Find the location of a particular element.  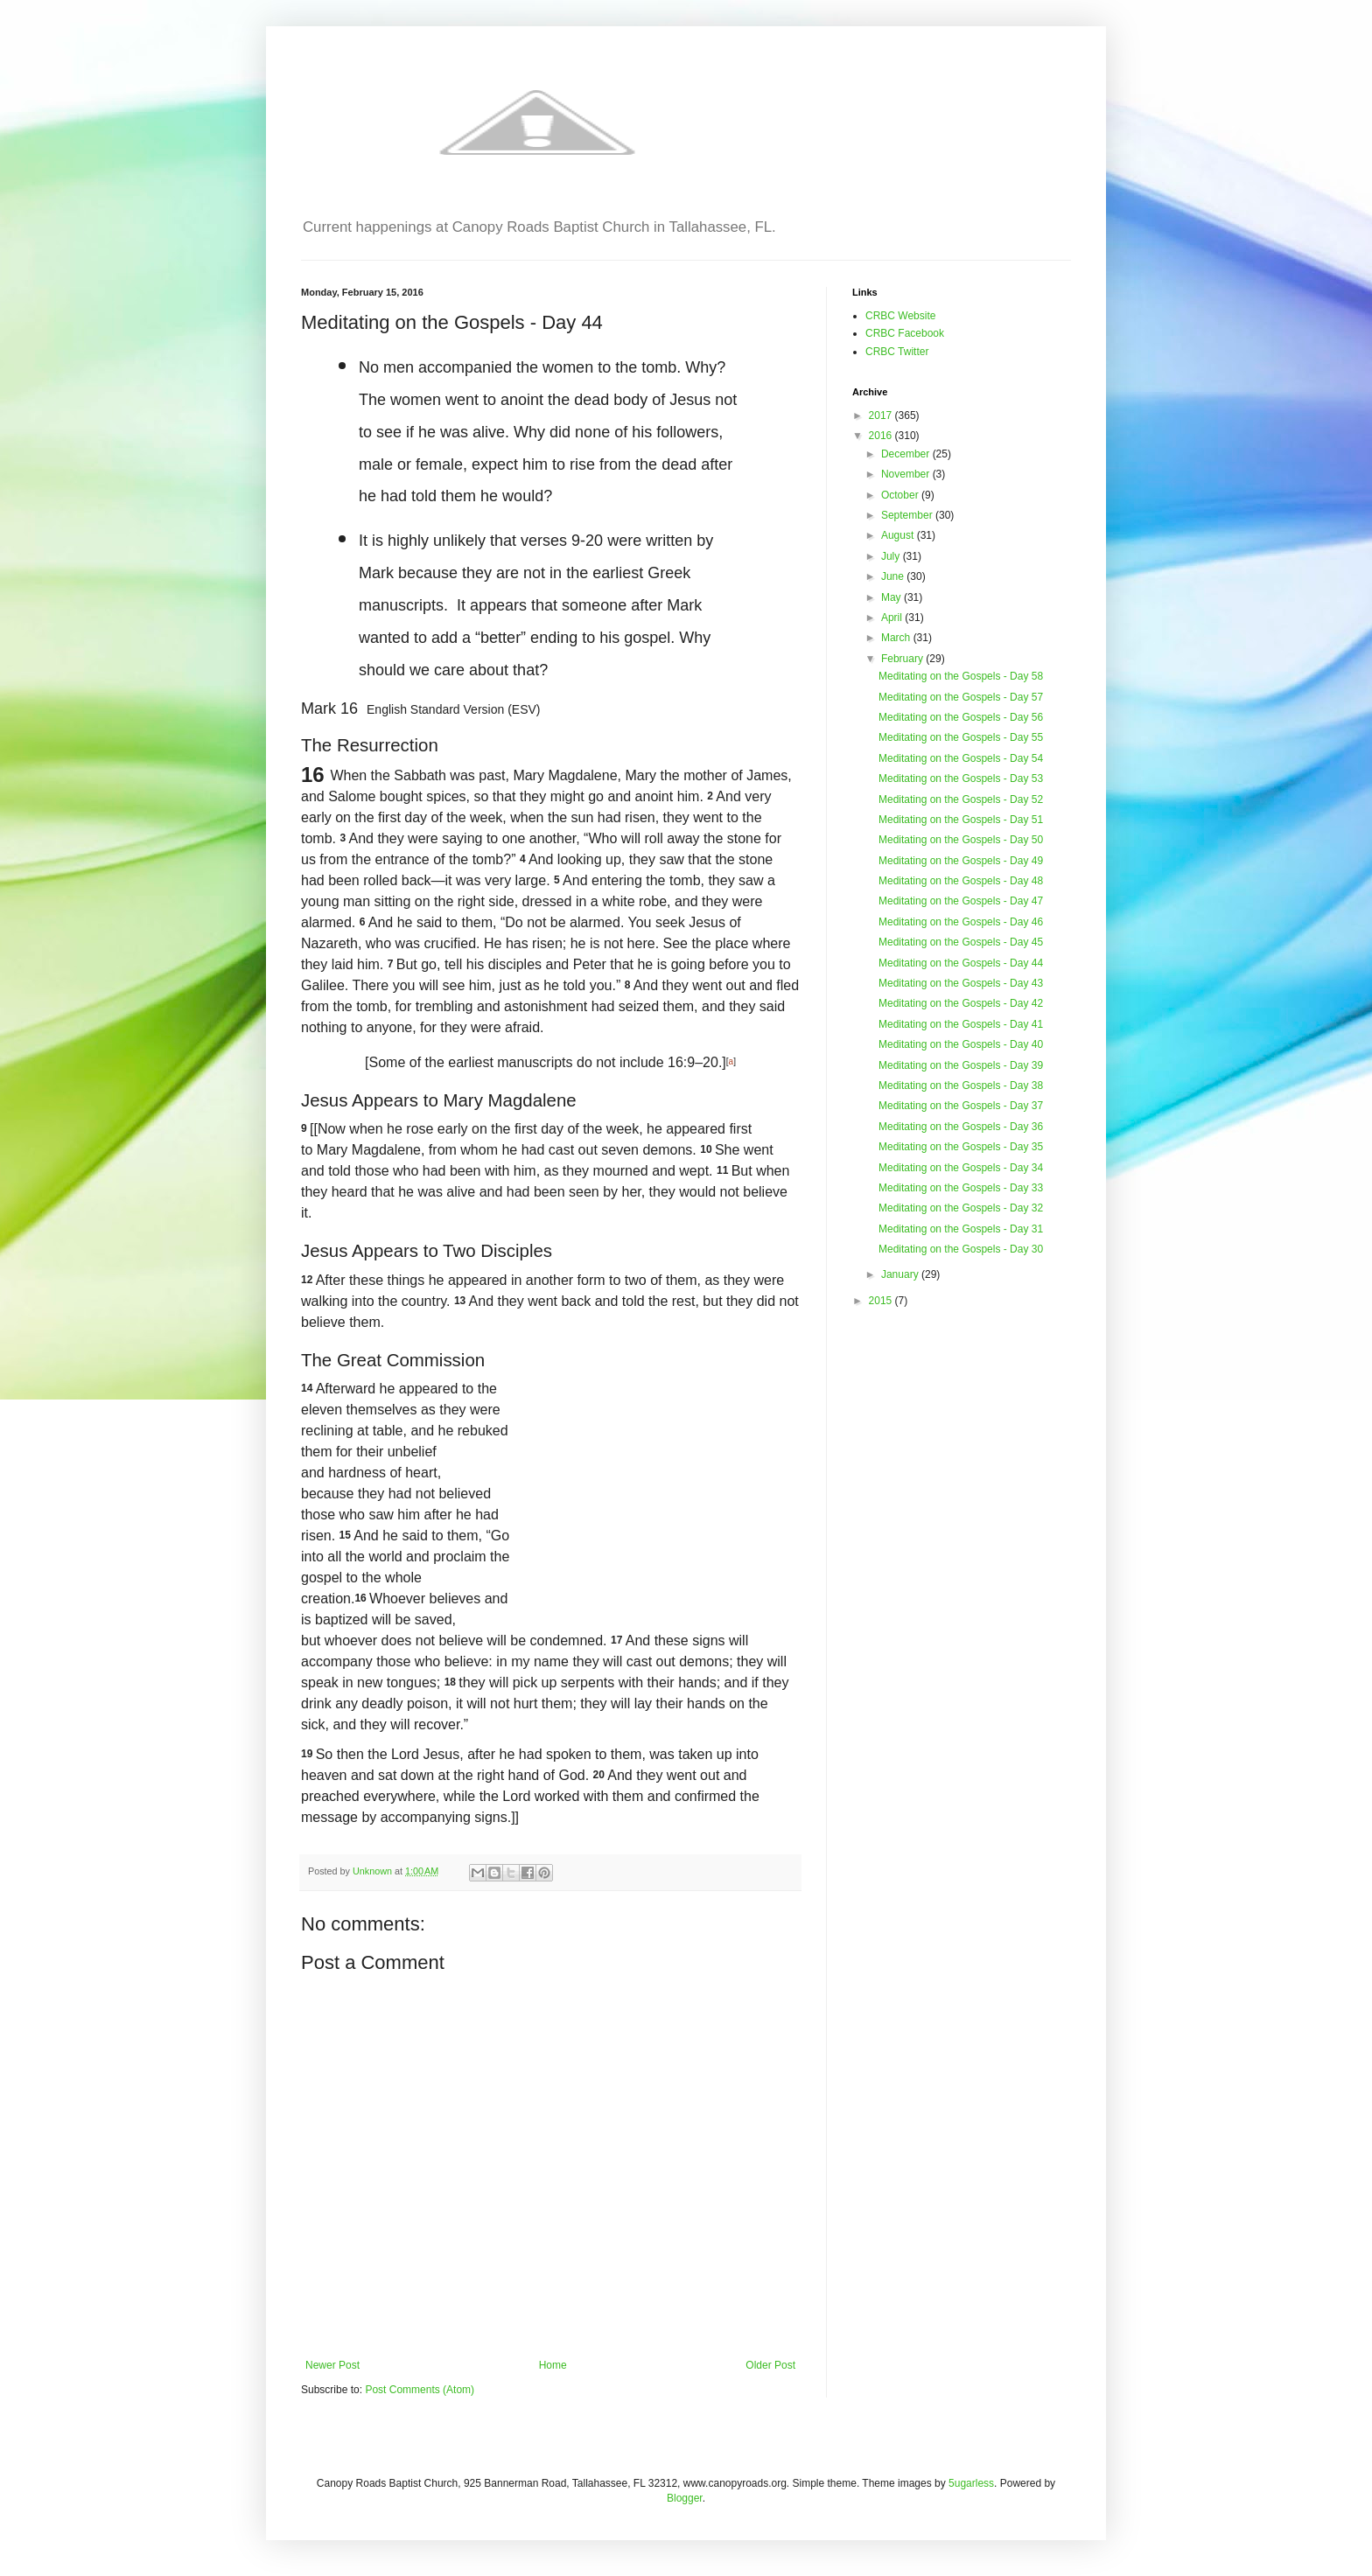

October is located at coordinates (901, 495).